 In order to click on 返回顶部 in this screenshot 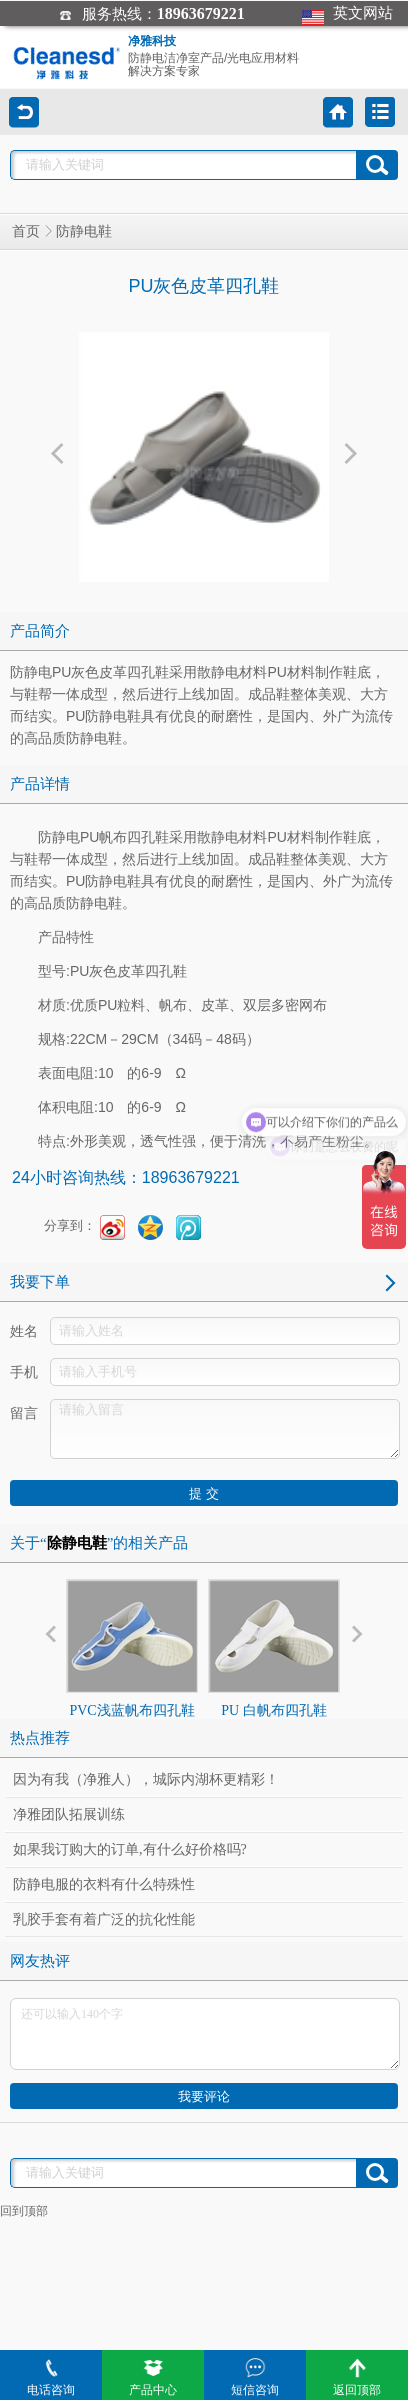, I will do `click(357, 2377)`.